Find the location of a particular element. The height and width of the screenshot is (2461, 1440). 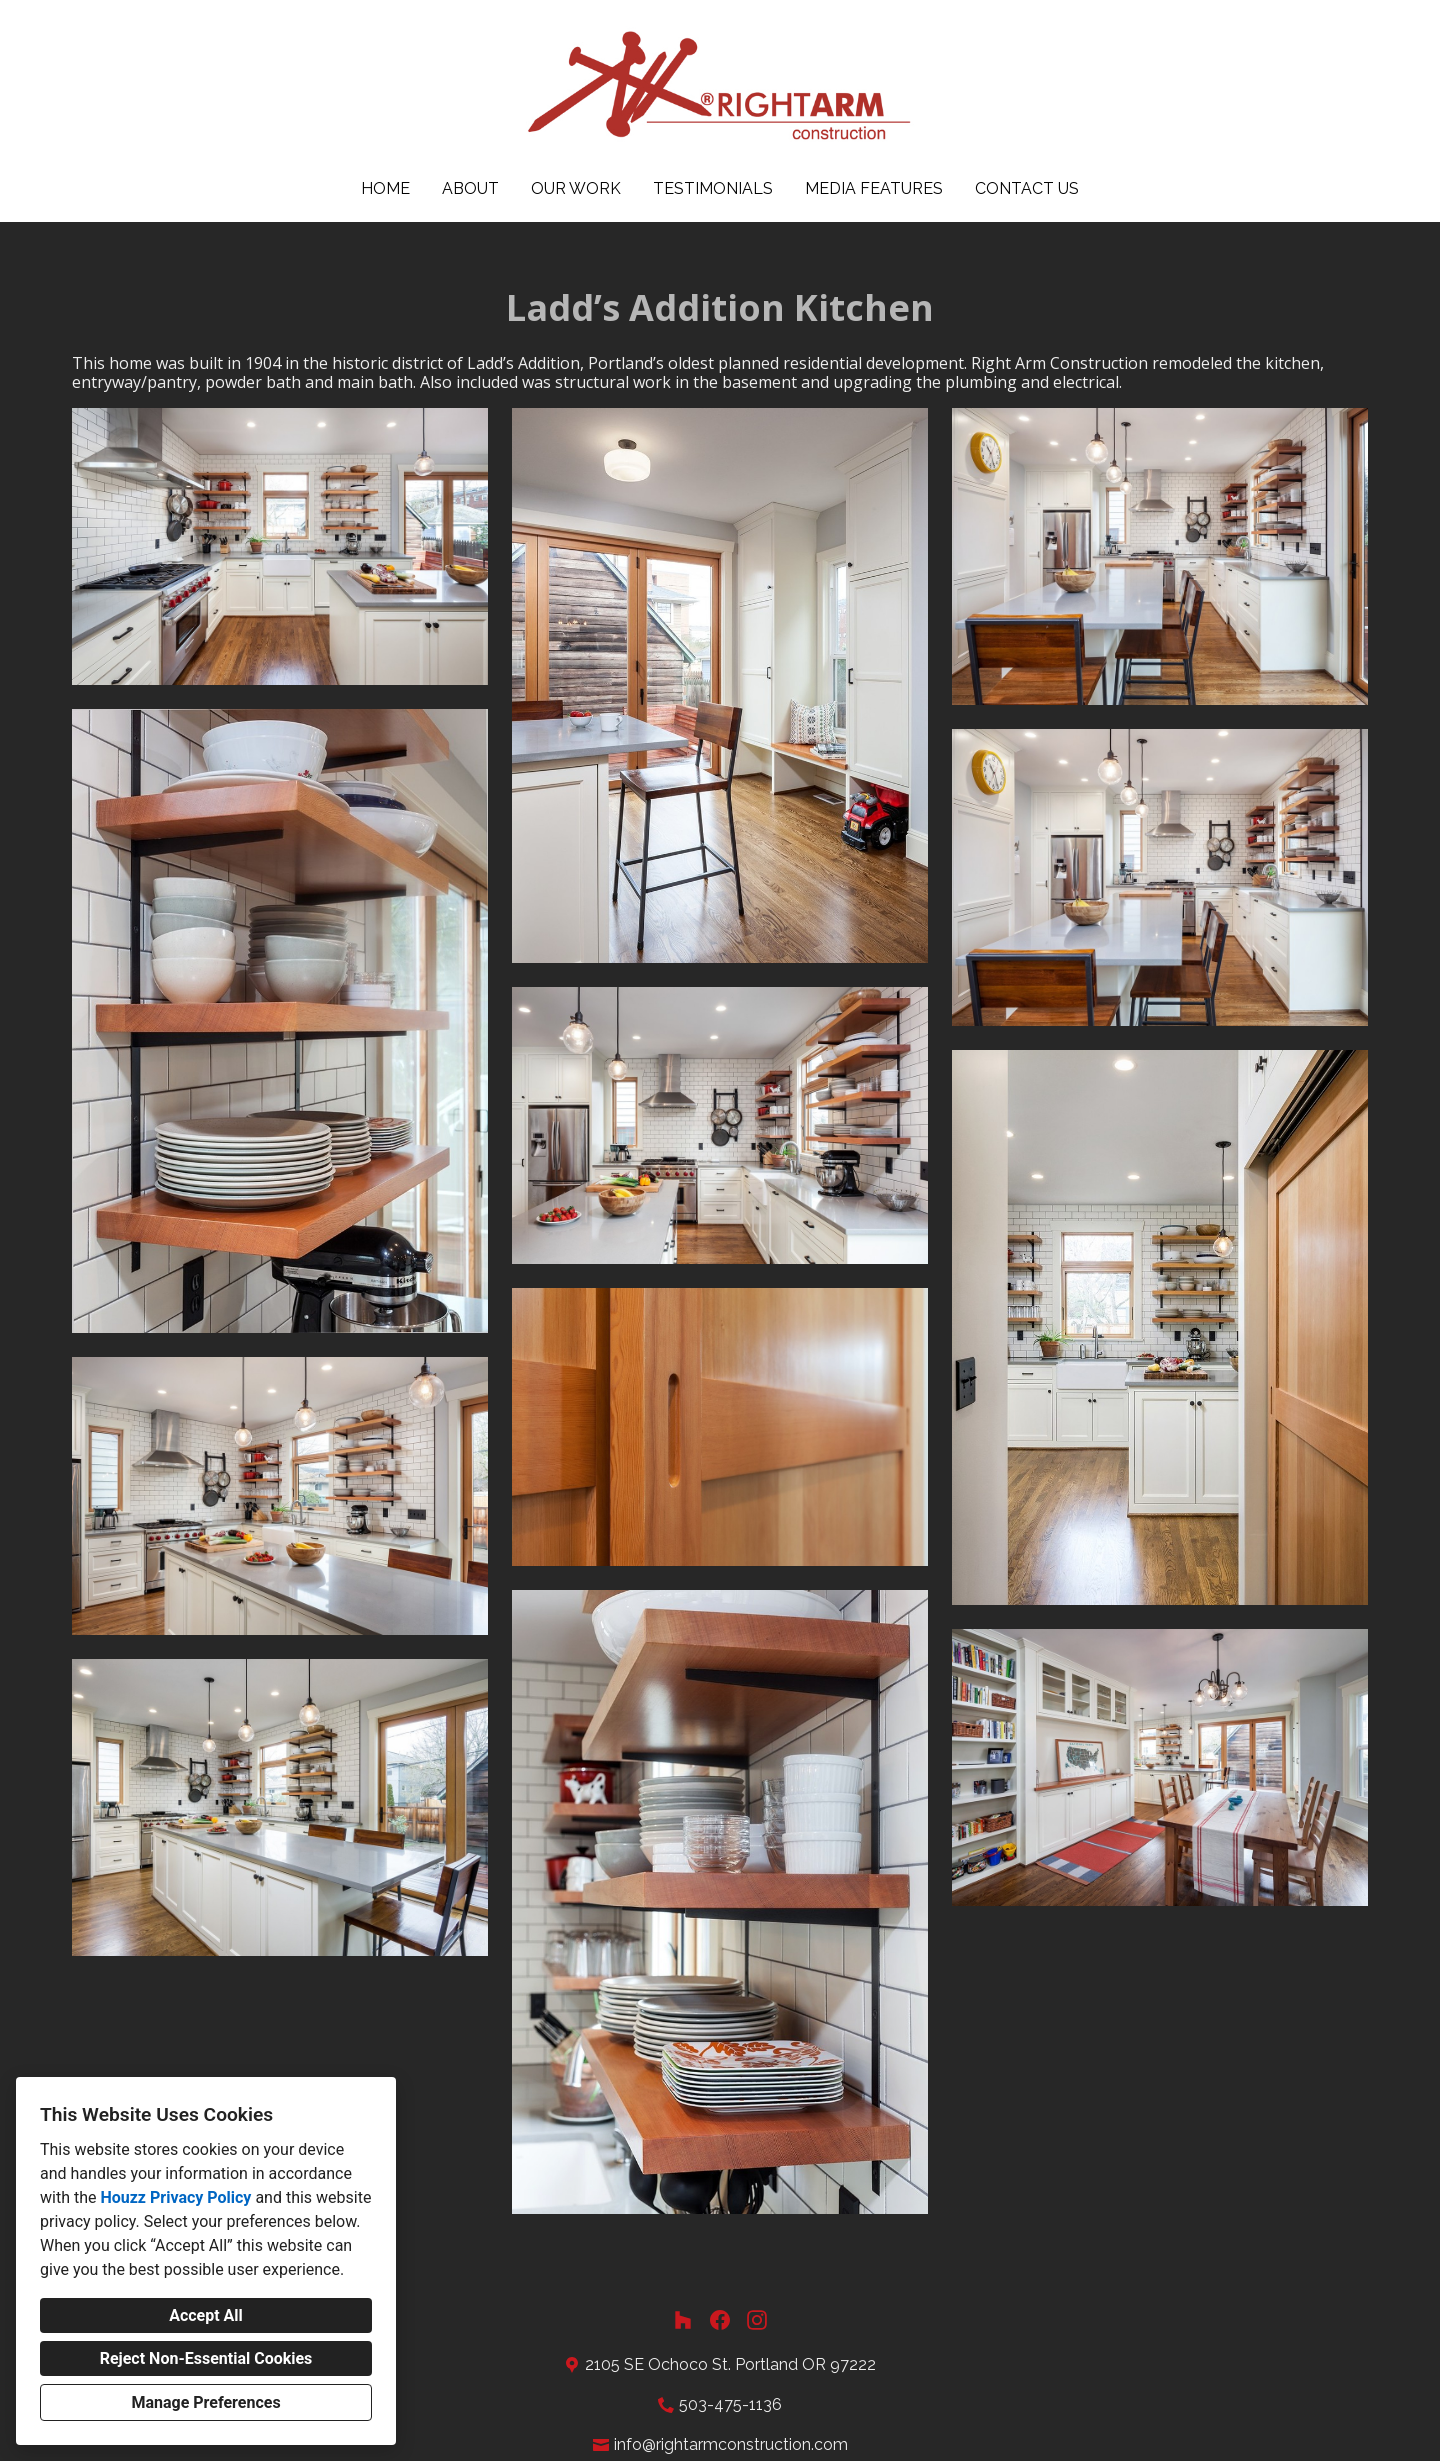

Media Features is located at coordinates (874, 188).